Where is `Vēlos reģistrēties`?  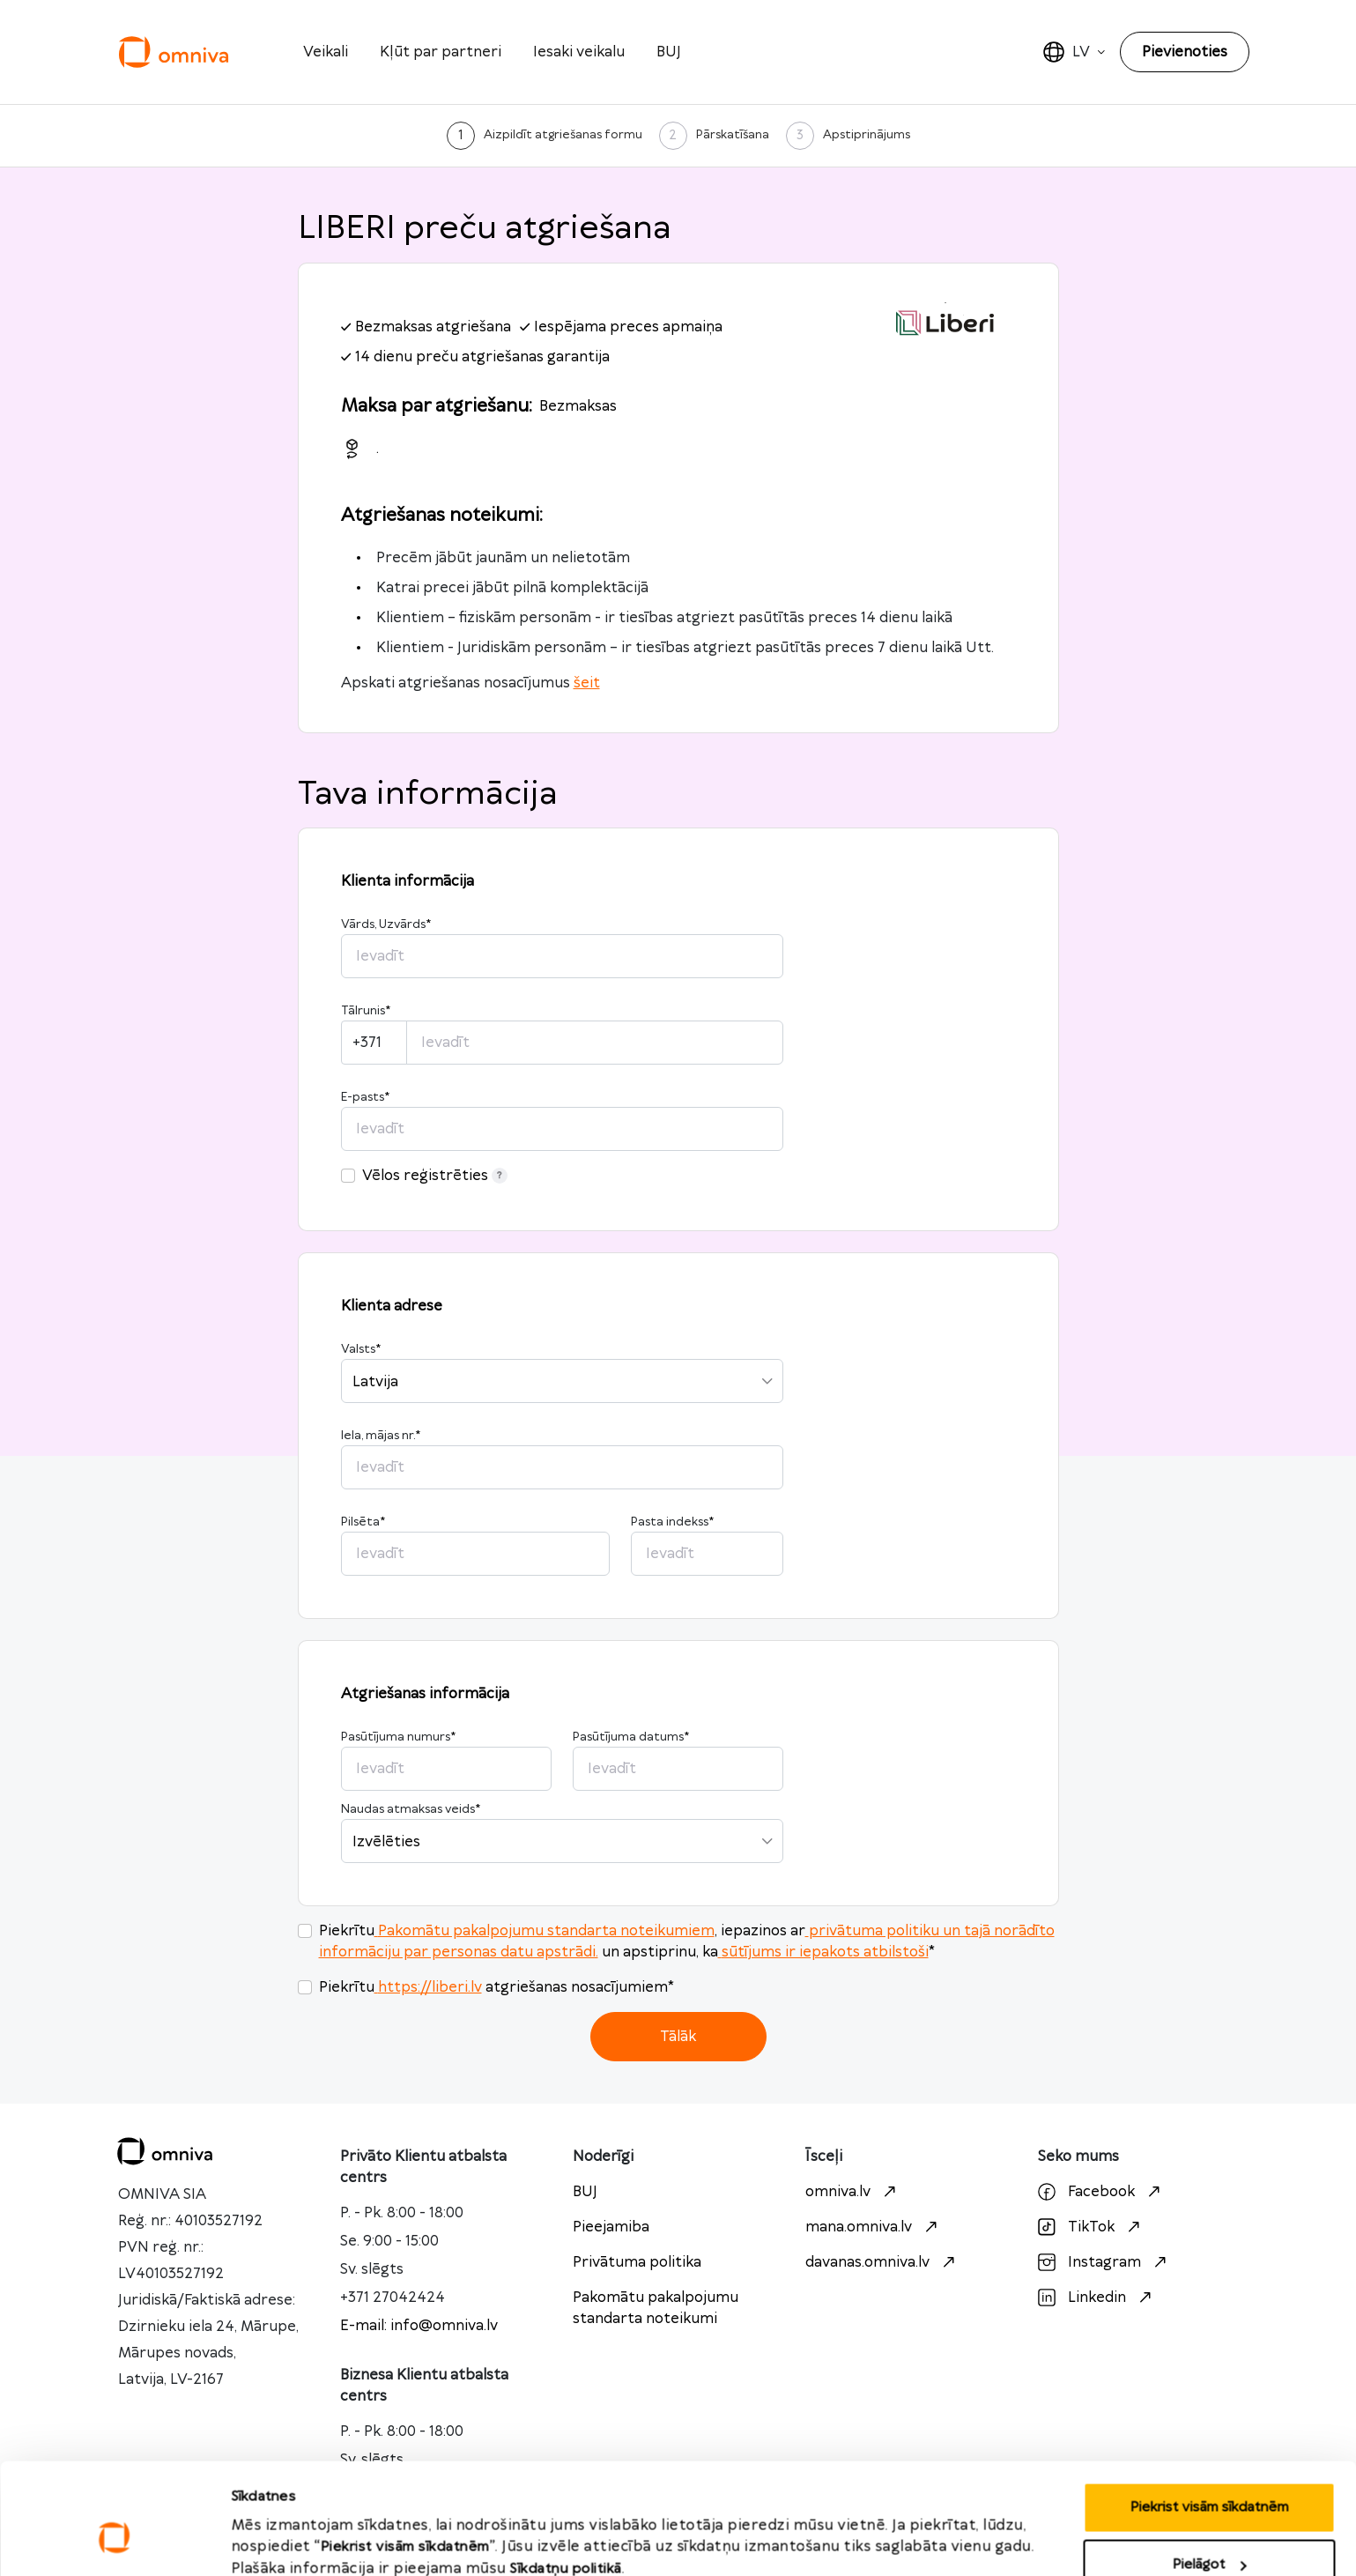 Vēlos reģistrēties is located at coordinates (435, 1175).